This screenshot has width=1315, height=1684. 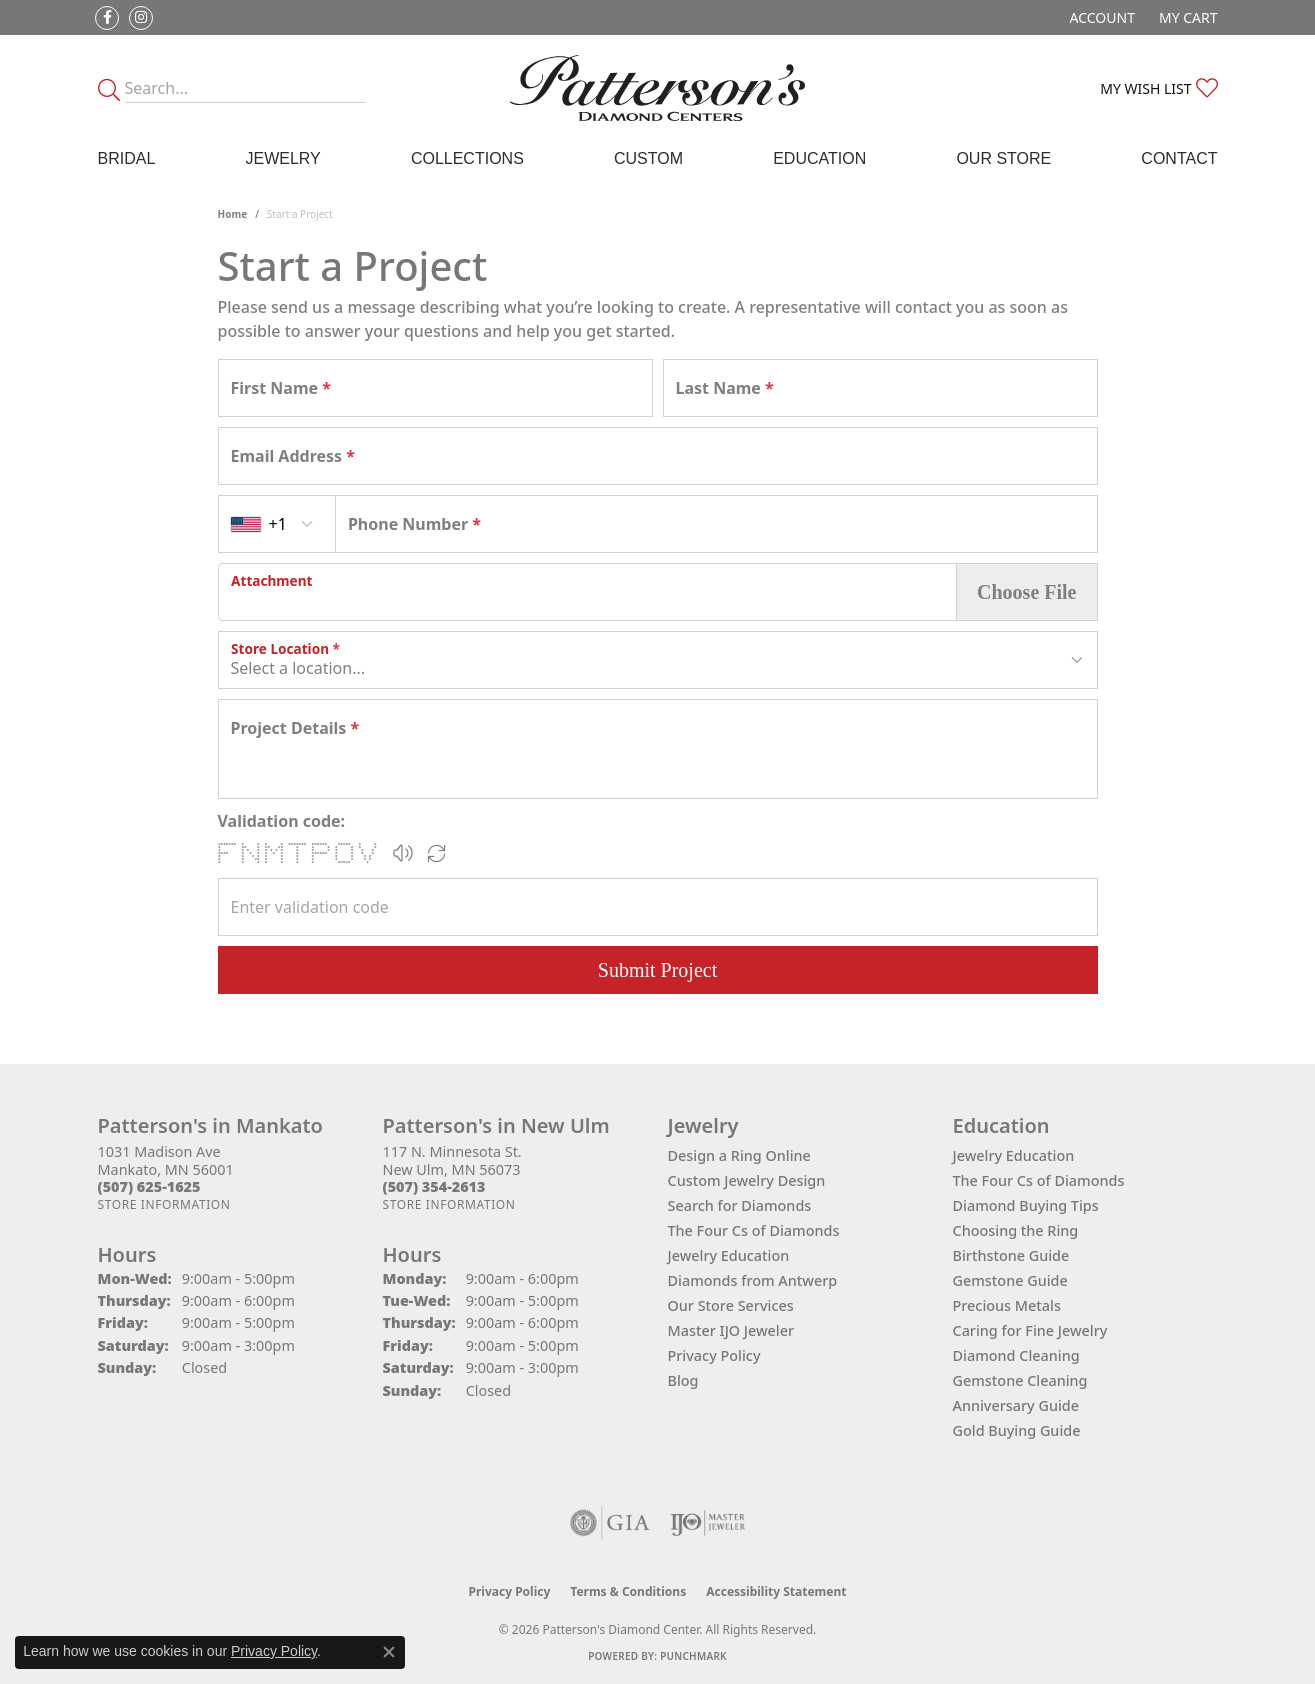 What do you see at coordinates (648, 158) in the screenshot?
I see `Custom` at bounding box center [648, 158].